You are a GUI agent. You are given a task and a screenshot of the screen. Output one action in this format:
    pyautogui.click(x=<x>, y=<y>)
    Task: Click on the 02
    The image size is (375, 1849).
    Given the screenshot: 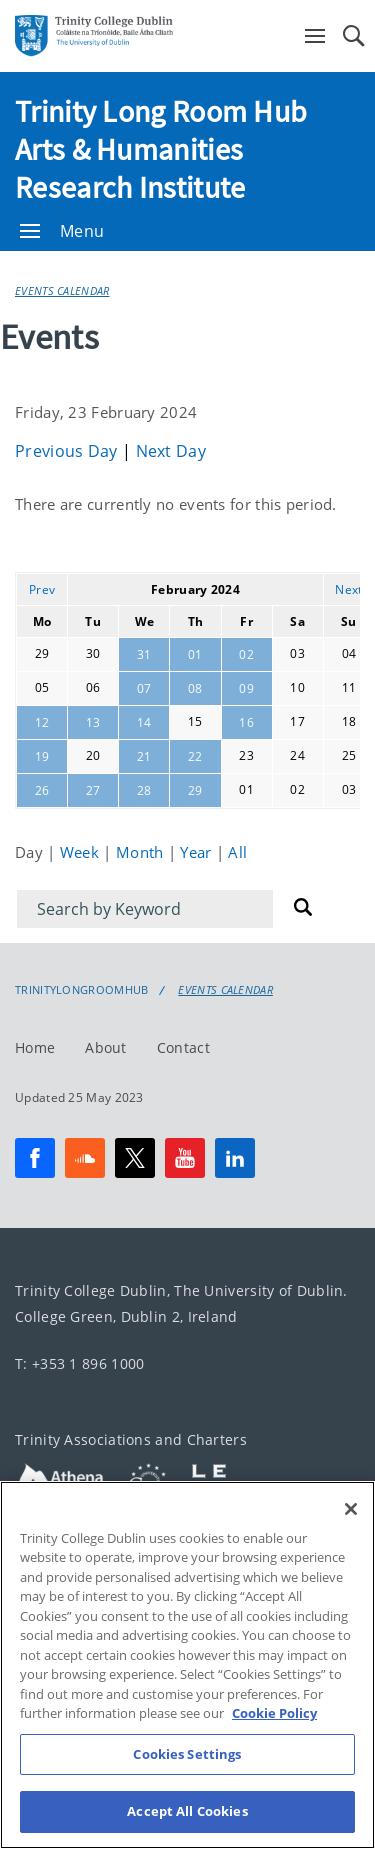 What is the action you would take?
    pyautogui.click(x=246, y=654)
    